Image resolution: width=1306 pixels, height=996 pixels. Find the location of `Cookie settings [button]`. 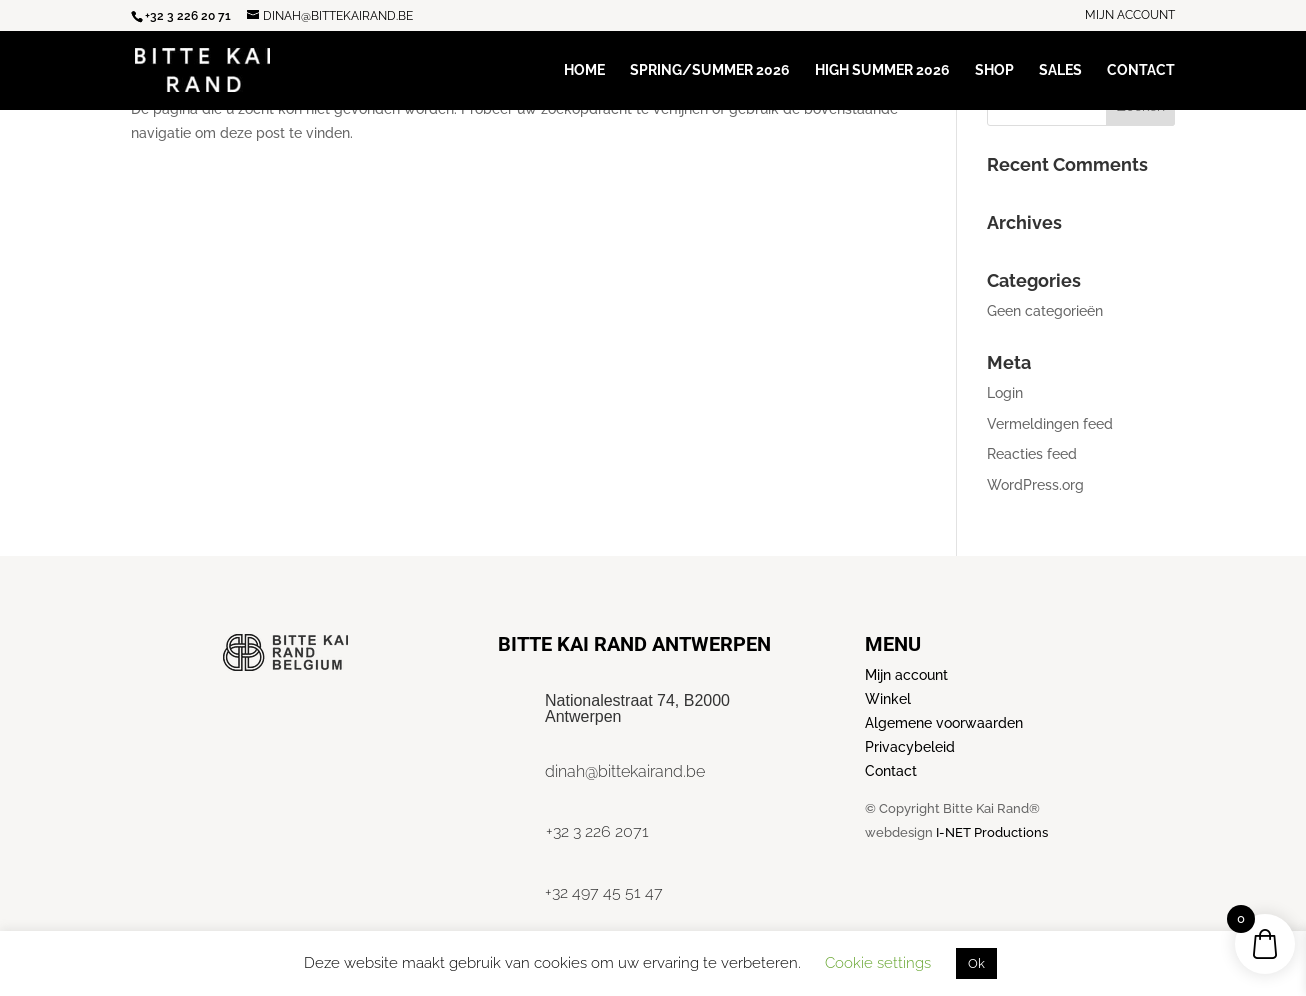

Cookie settings [button] is located at coordinates (878, 963).